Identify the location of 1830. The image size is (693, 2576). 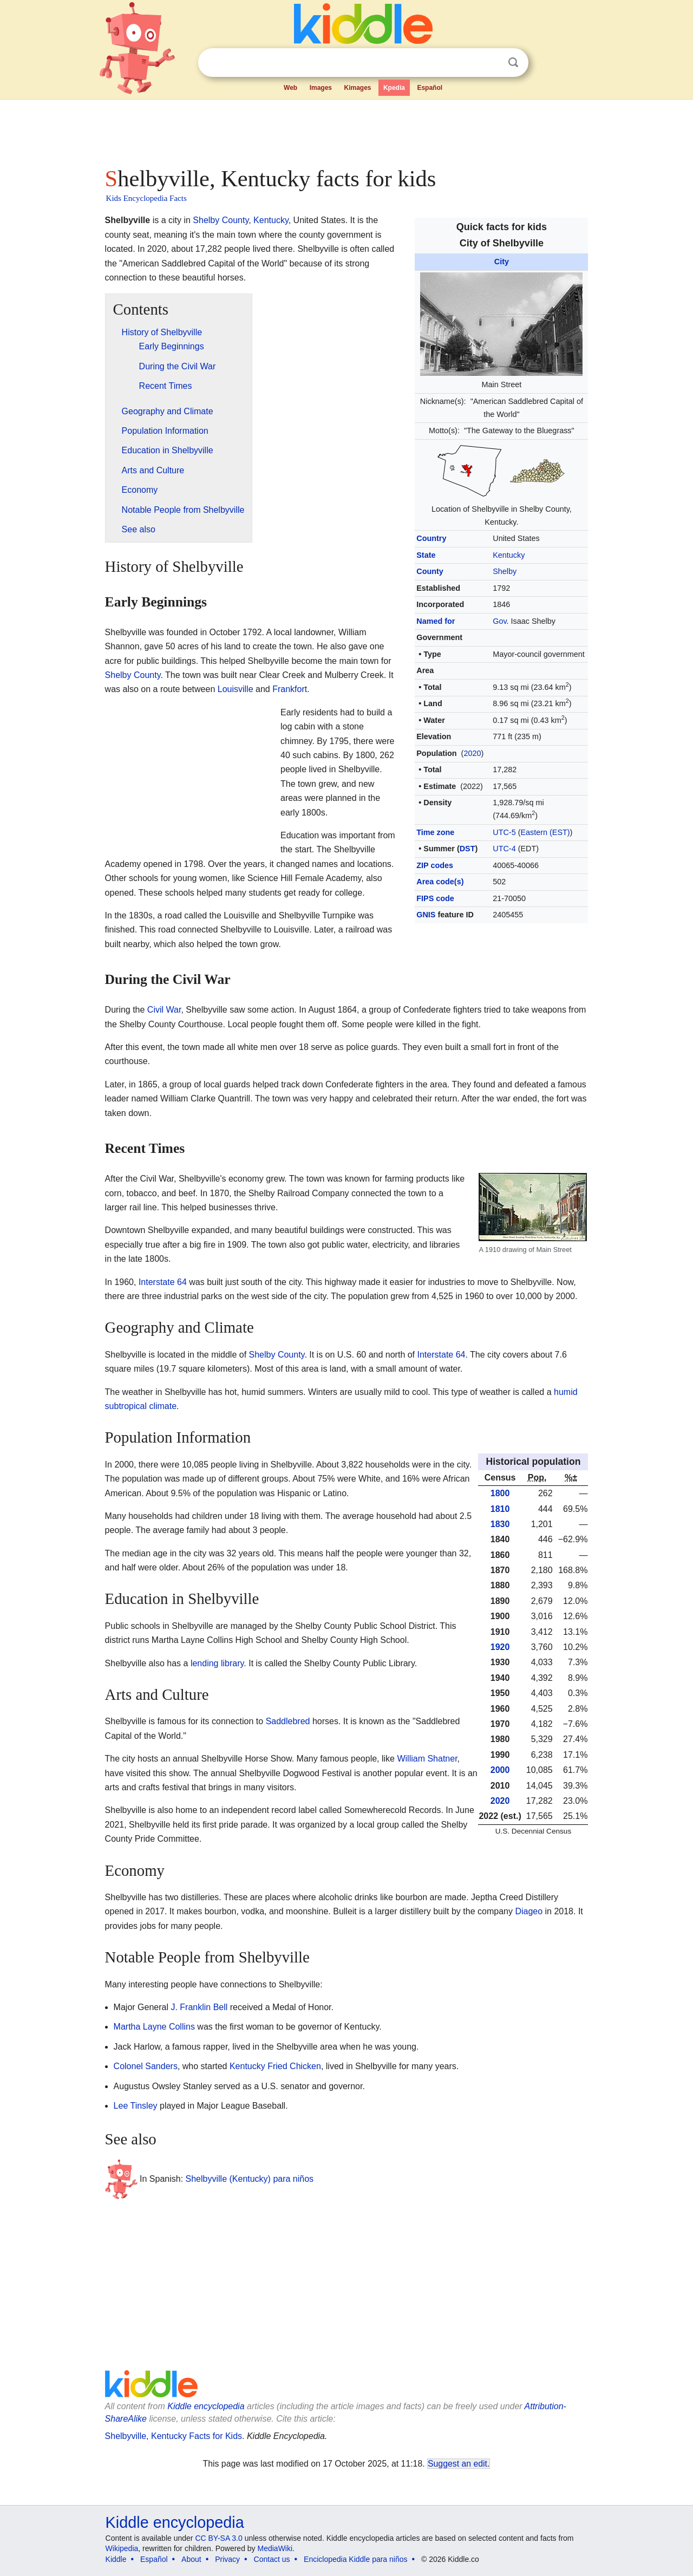
(500, 1524).